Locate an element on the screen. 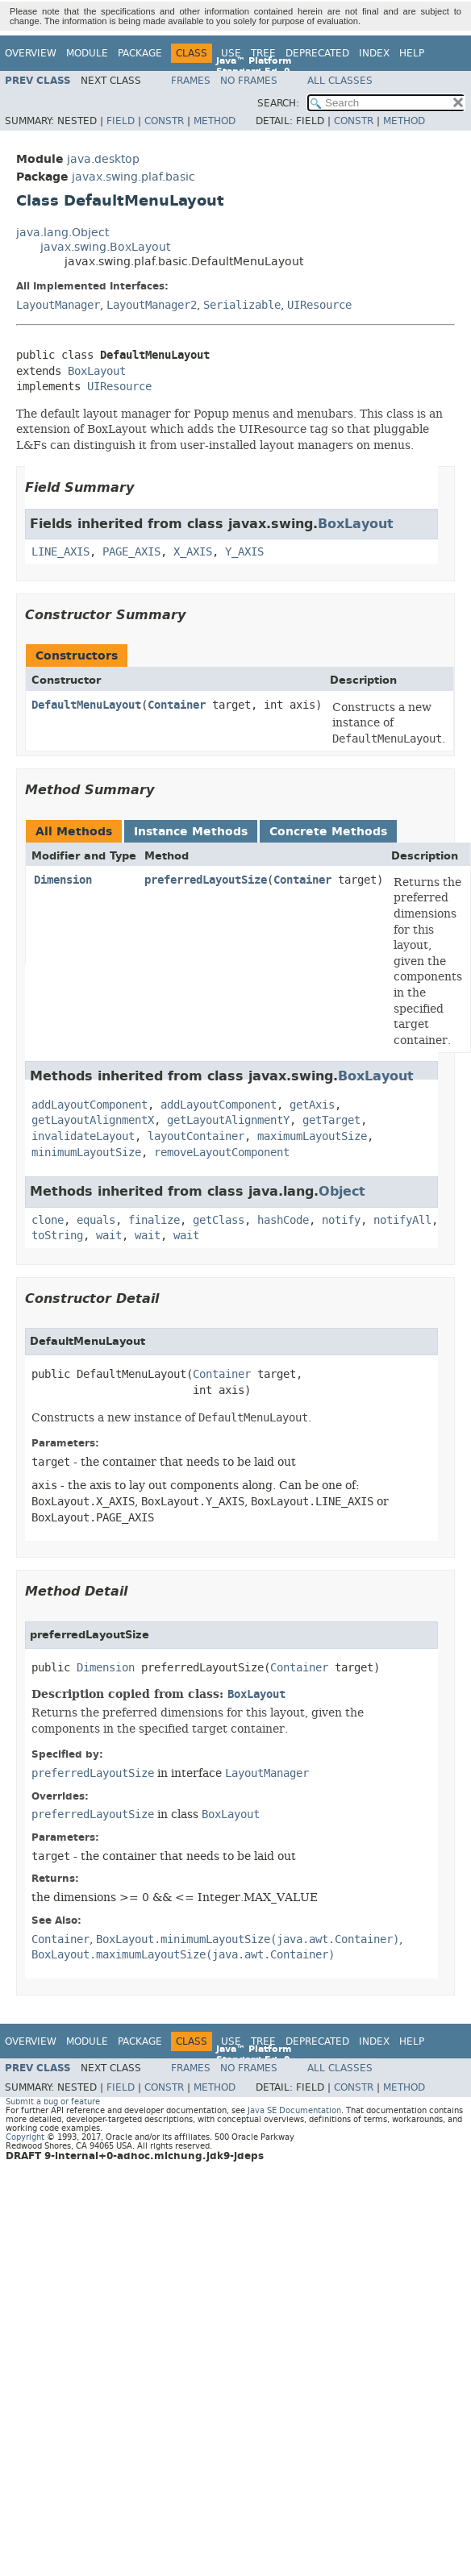 This screenshot has height=2576, width=471. invalidateLayout is located at coordinates (83, 1136).